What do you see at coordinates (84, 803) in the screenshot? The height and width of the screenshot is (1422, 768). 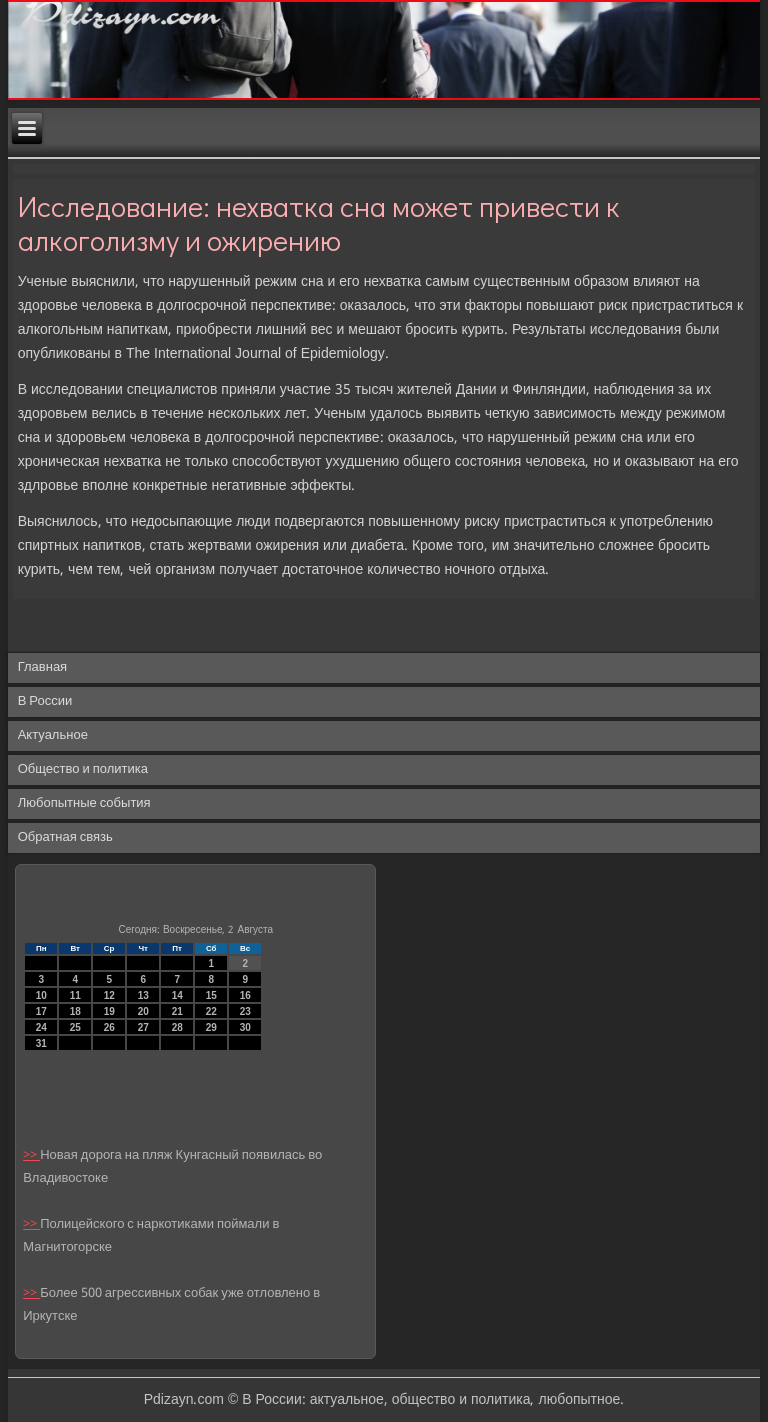 I see `Любопытные события` at bounding box center [84, 803].